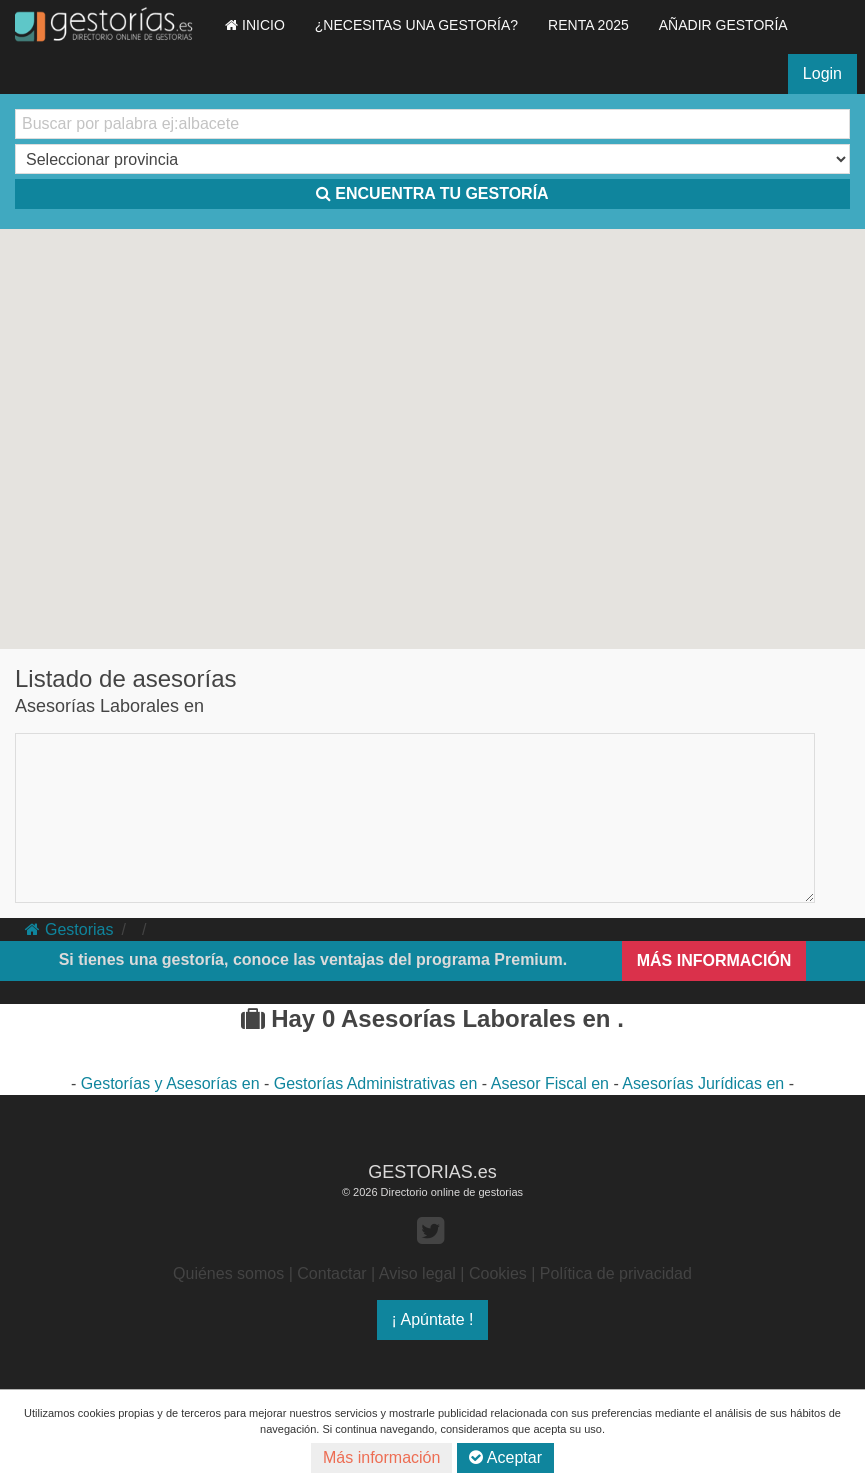  What do you see at coordinates (228, 1273) in the screenshot?
I see `Quiénes somos` at bounding box center [228, 1273].